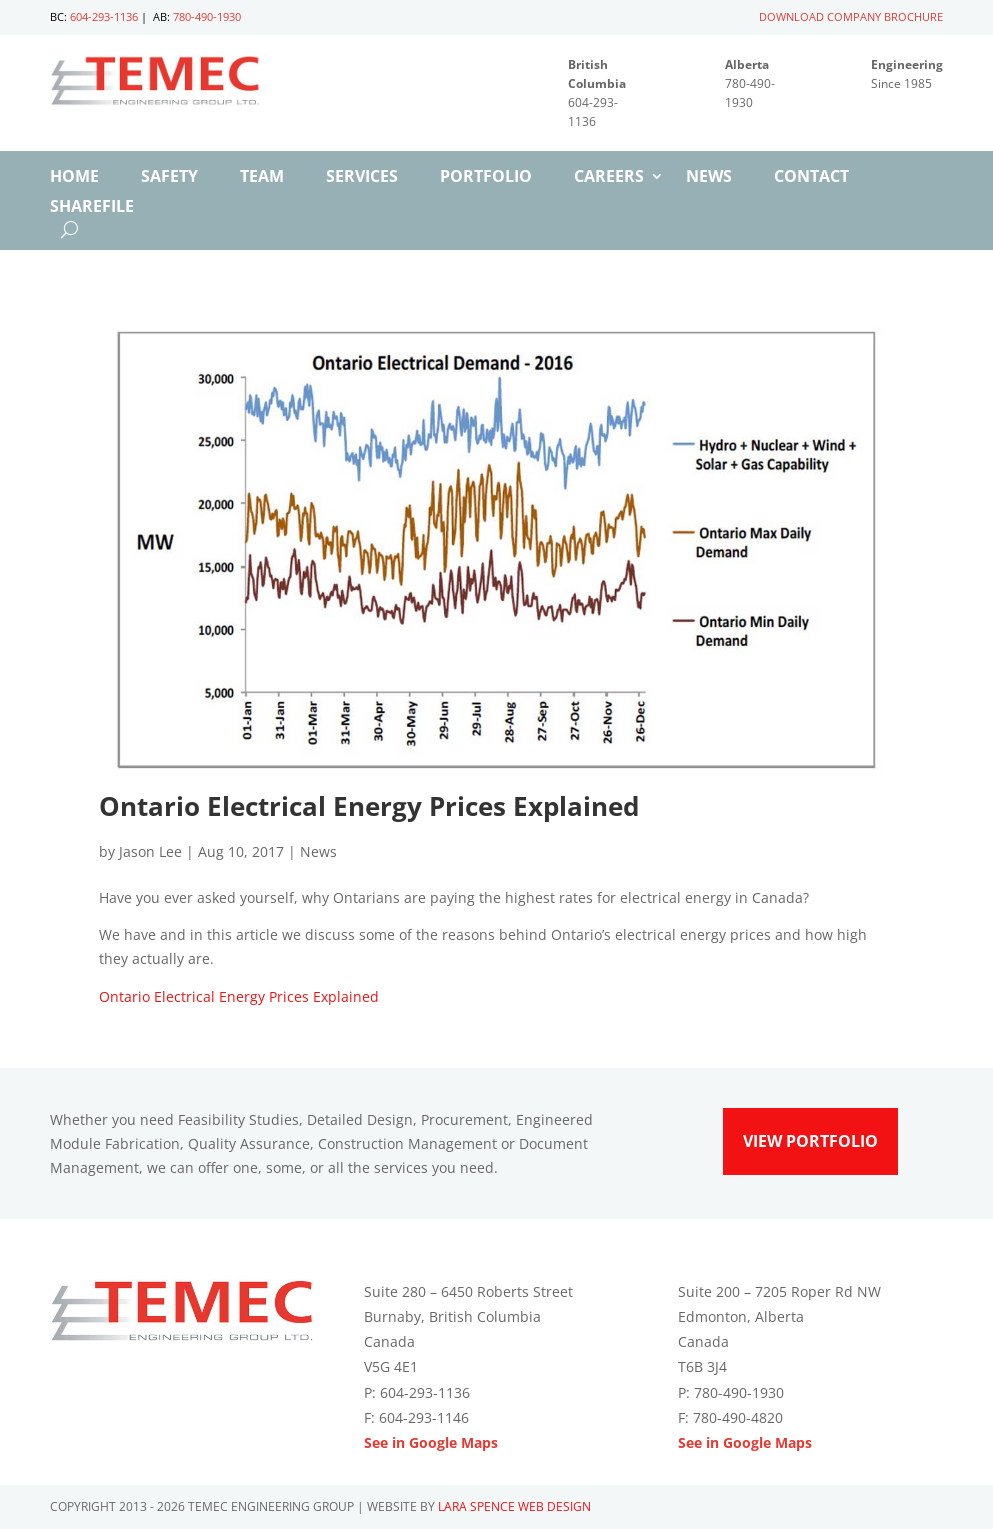  I want to click on Careers, so click(609, 178).